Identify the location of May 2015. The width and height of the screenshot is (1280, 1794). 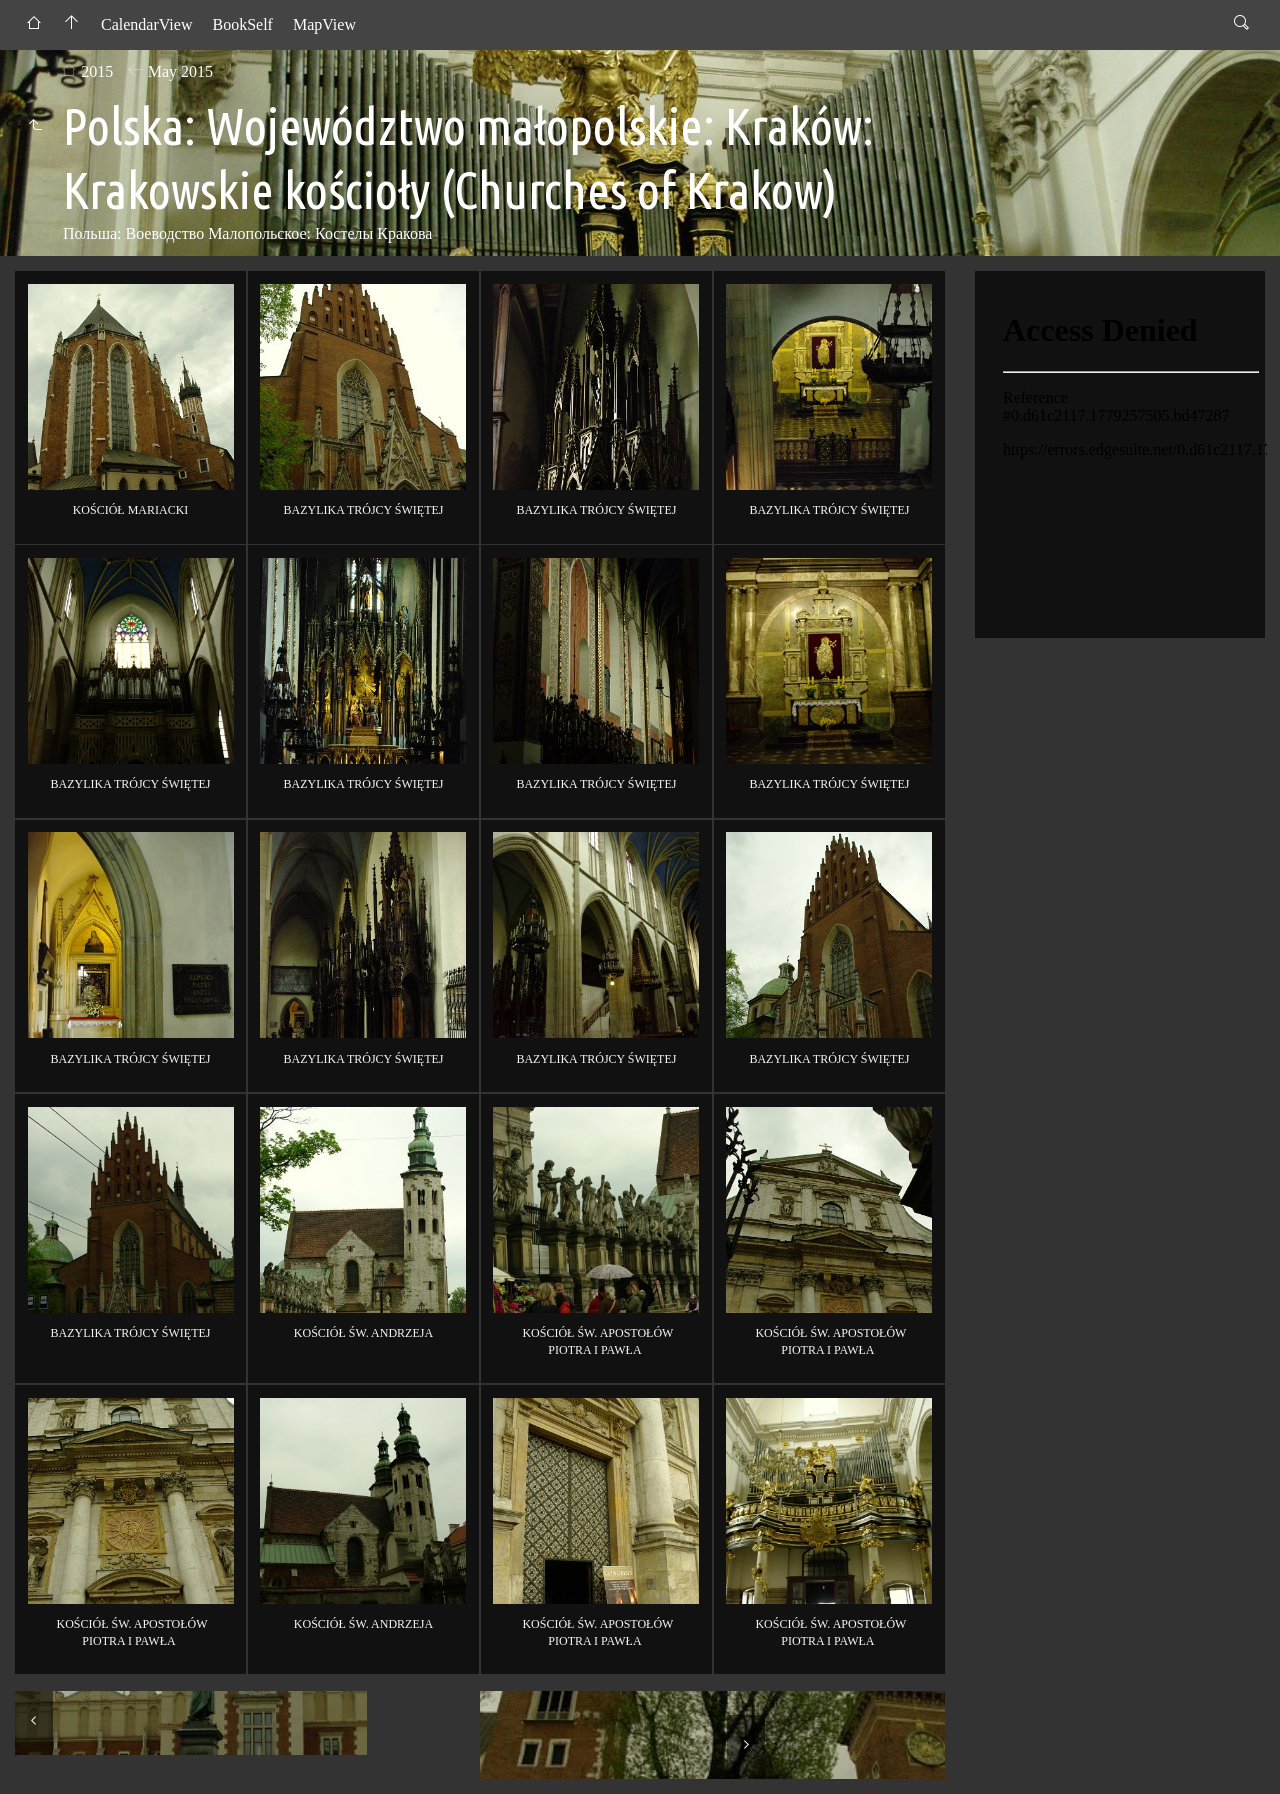
(180, 71).